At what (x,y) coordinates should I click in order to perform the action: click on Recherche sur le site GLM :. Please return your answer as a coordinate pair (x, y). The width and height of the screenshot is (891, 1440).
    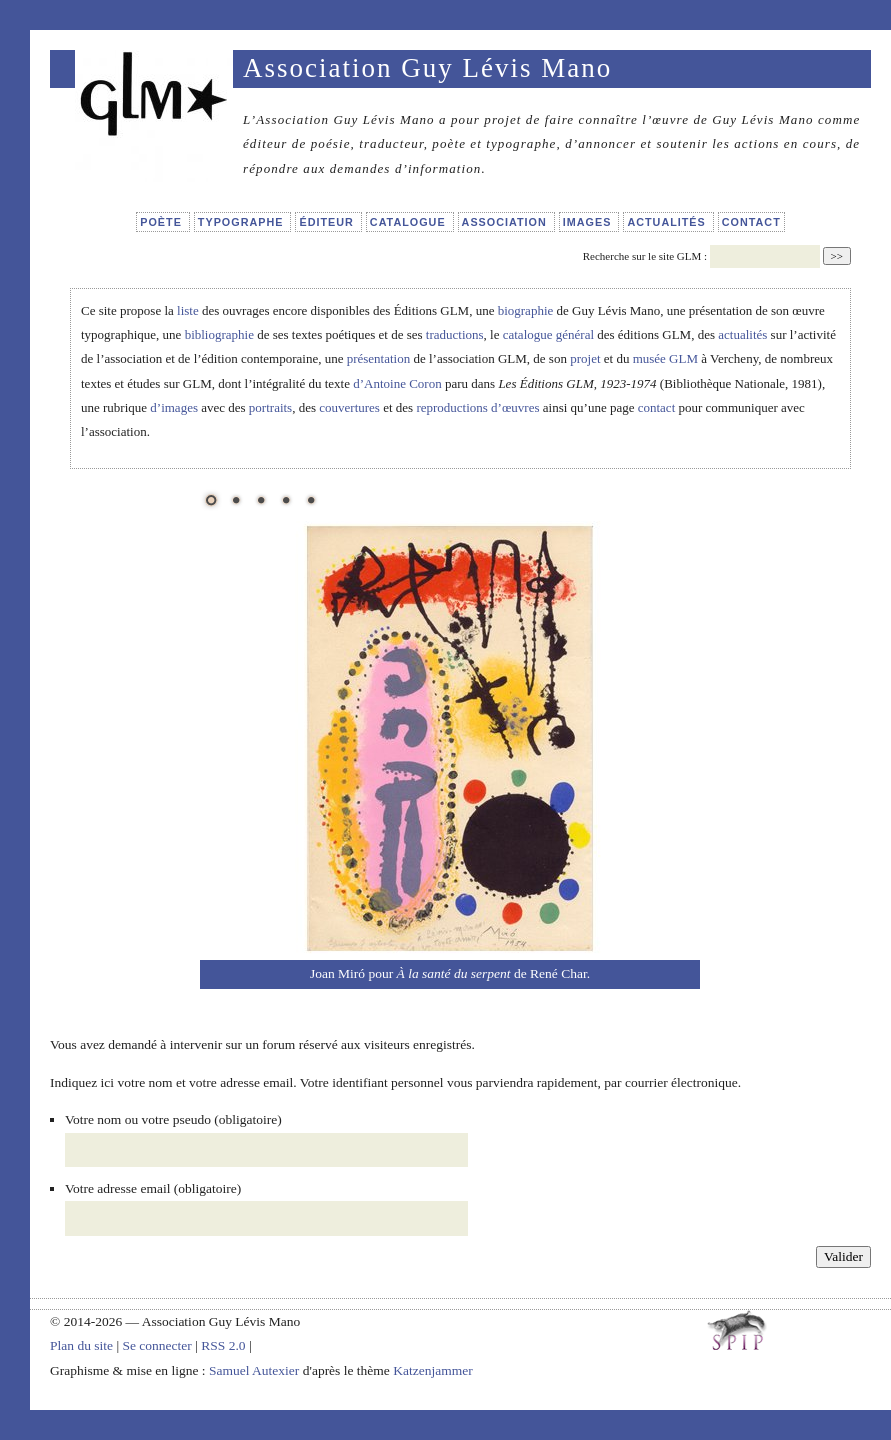
    Looking at the image, I should click on (645, 256).